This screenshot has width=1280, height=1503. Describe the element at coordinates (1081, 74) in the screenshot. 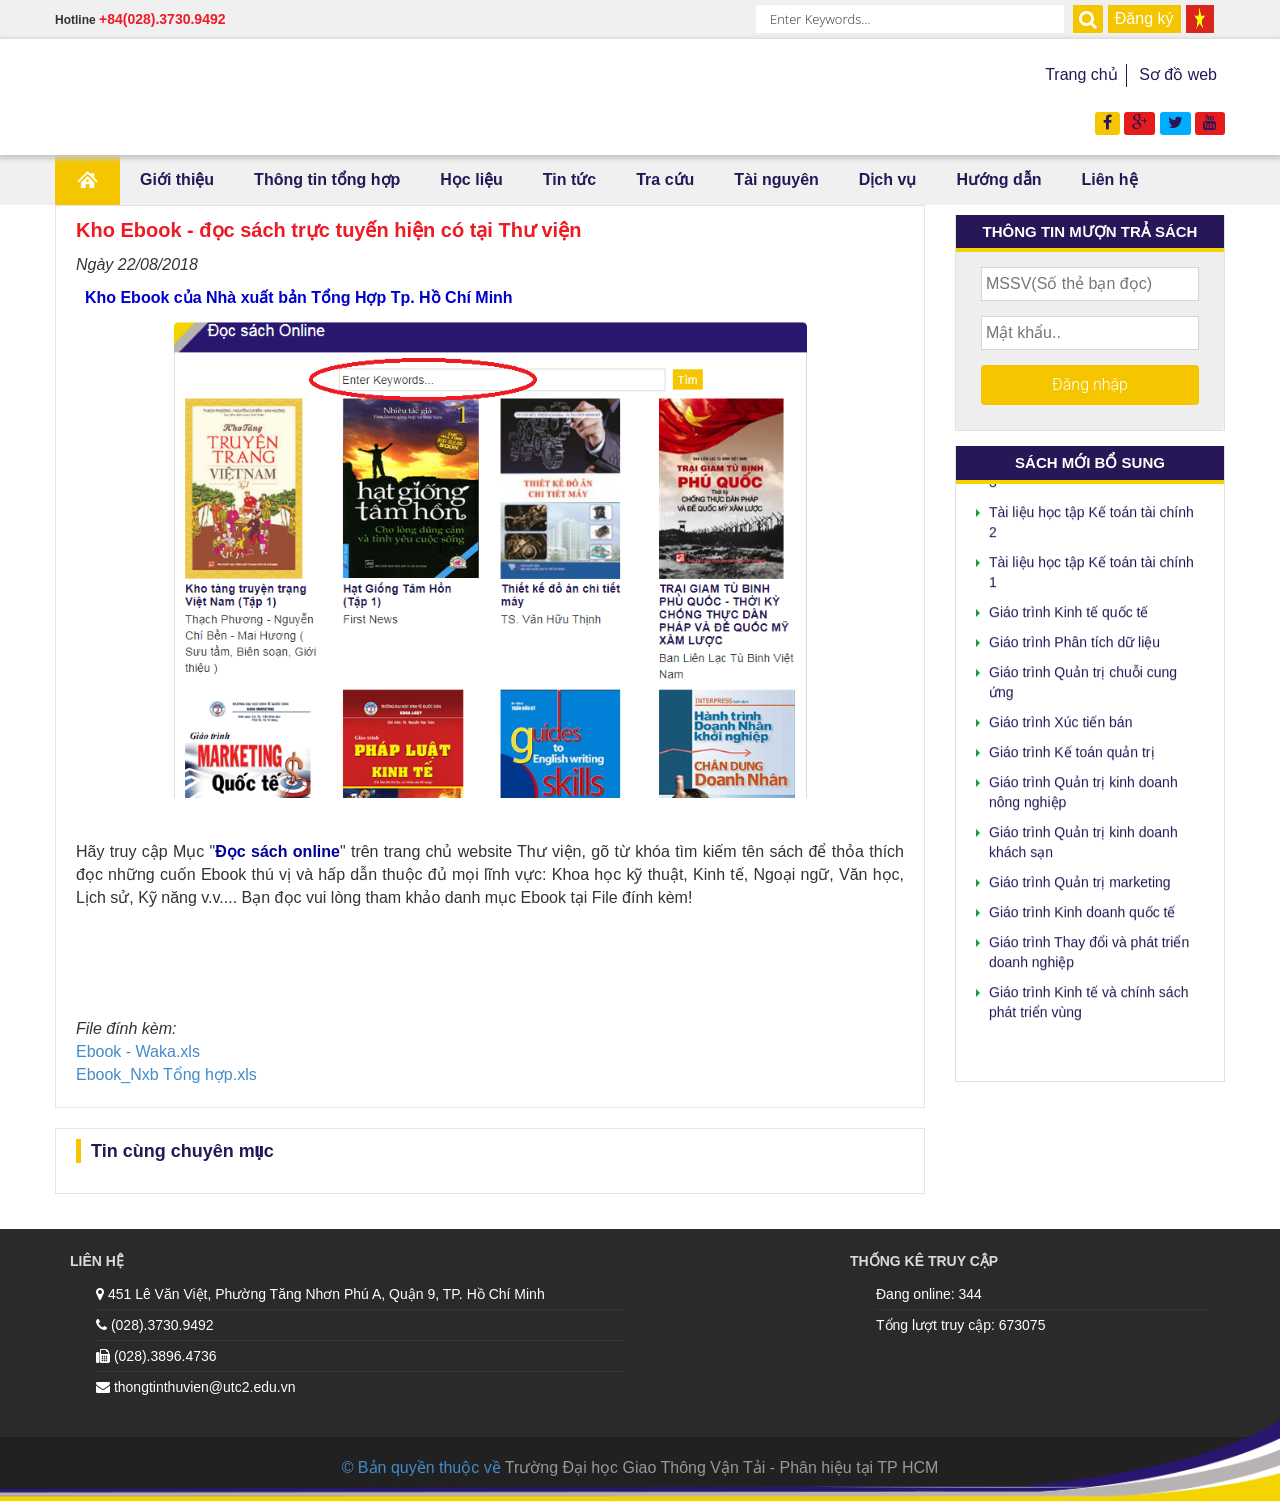

I see `Trang chủ` at that location.